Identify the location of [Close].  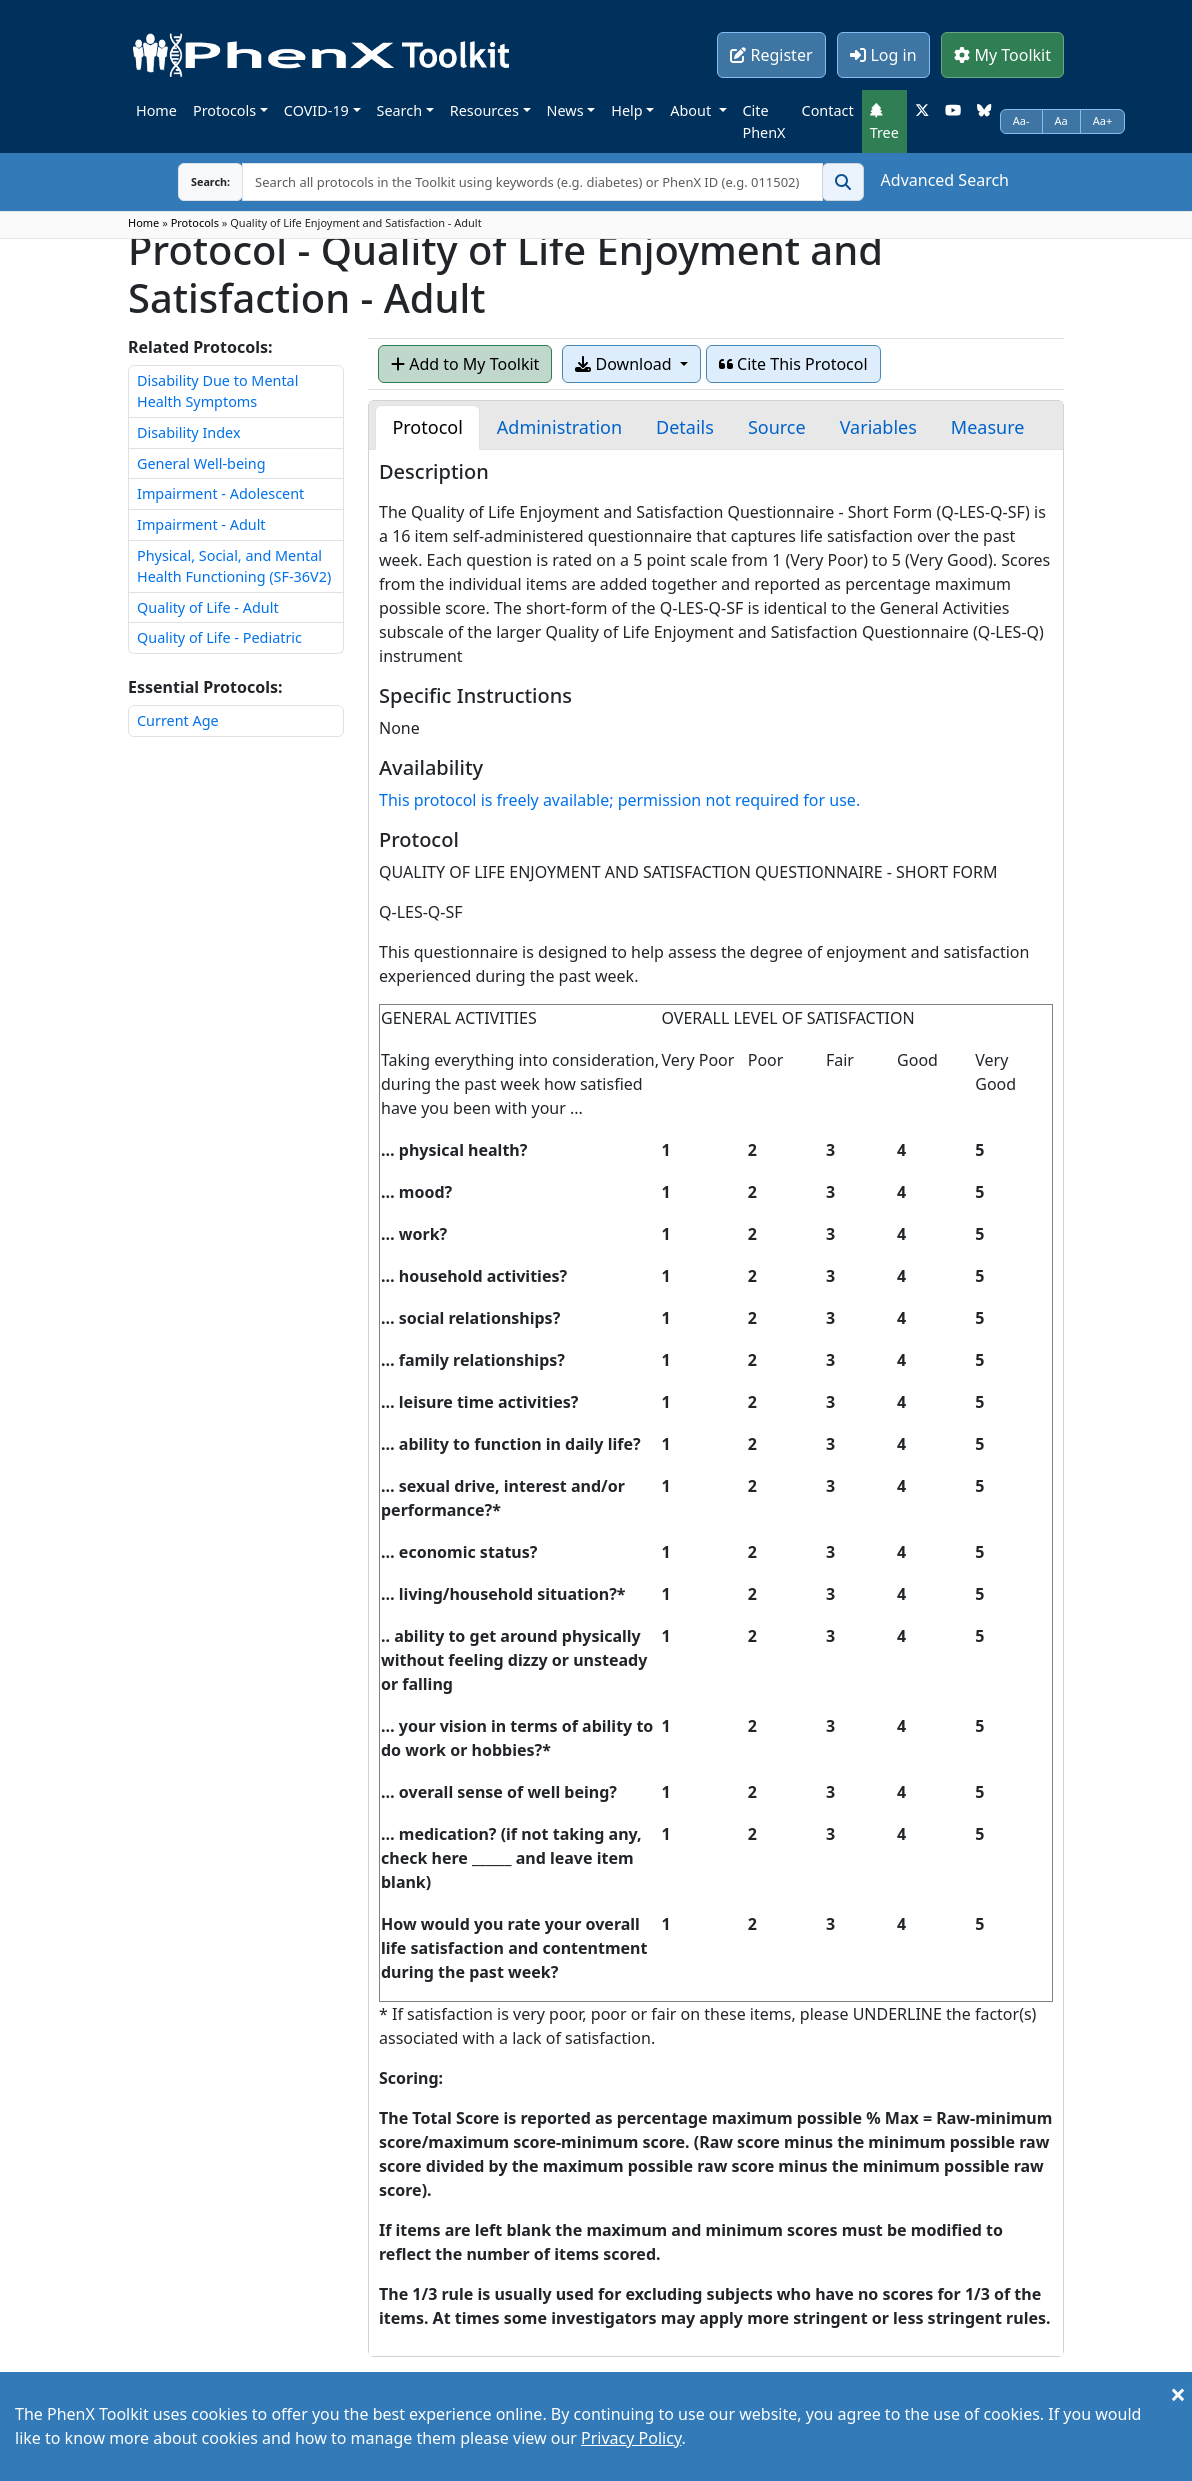
(1178, 2394).